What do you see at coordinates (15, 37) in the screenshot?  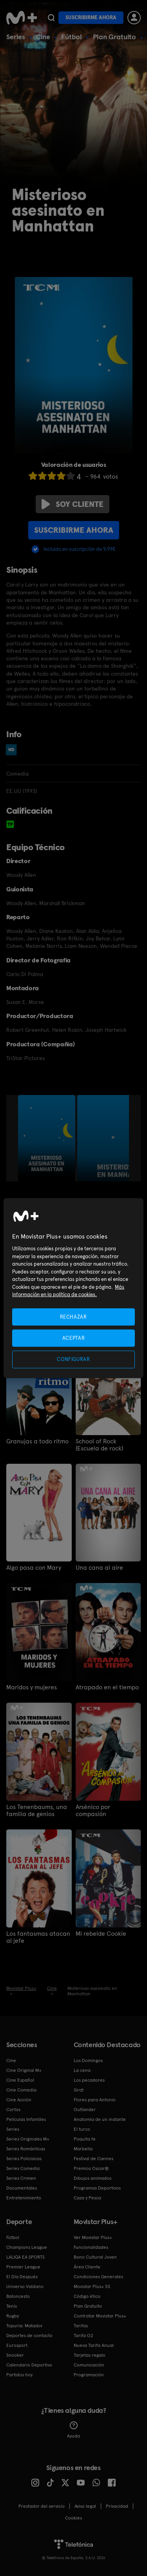 I see `Series` at bounding box center [15, 37].